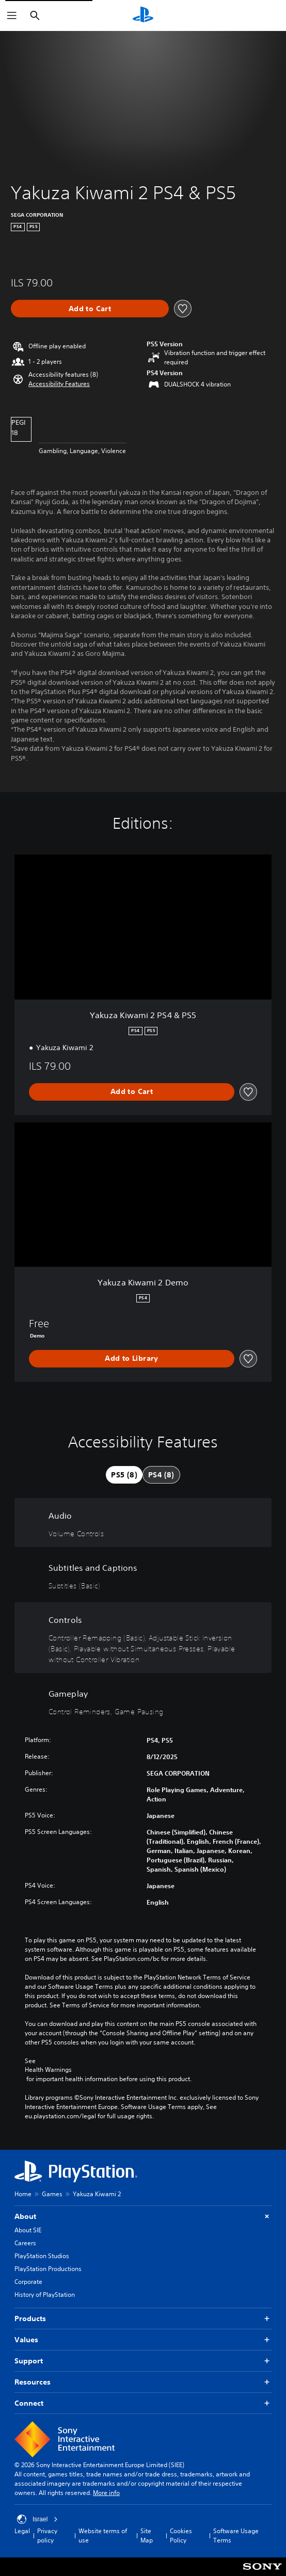  I want to click on Cookies Policy, so click(181, 2535).